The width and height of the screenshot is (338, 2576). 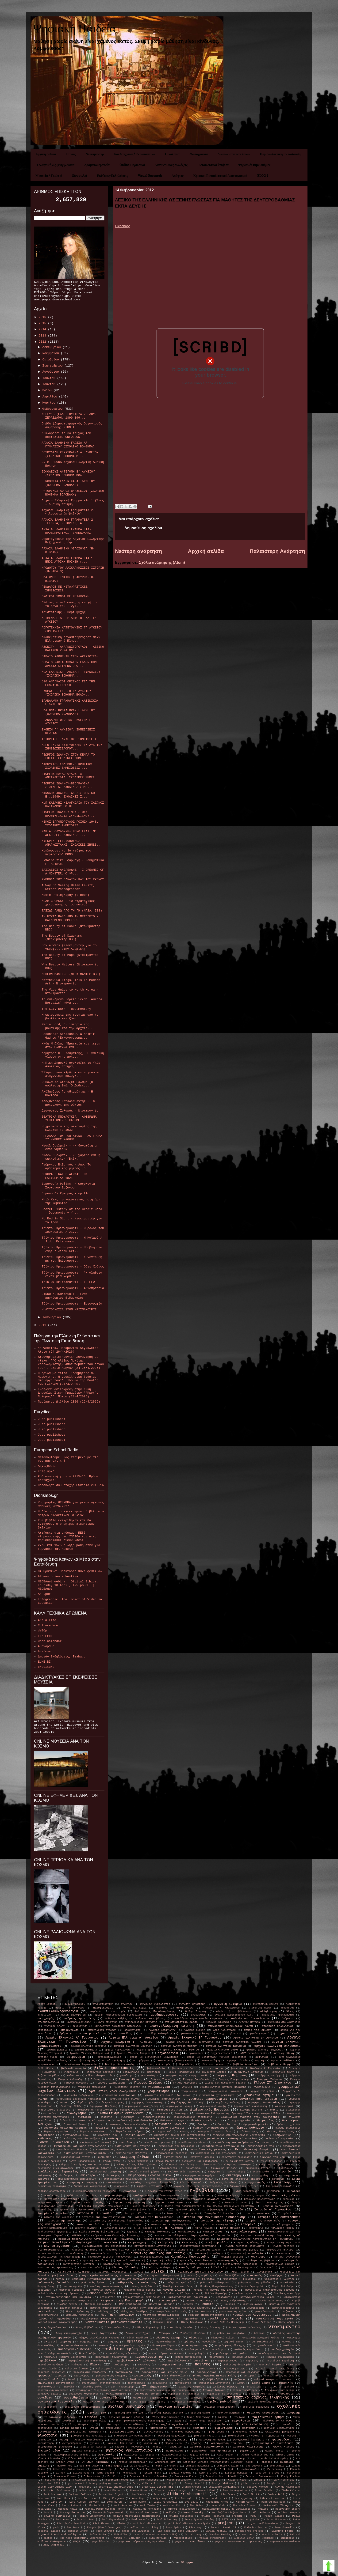 What do you see at coordinates (216, 2153) in the screenshot?
I see `εκπαιδευτική ραδιοτηλεόραση` at bounding box center [216, 2153].